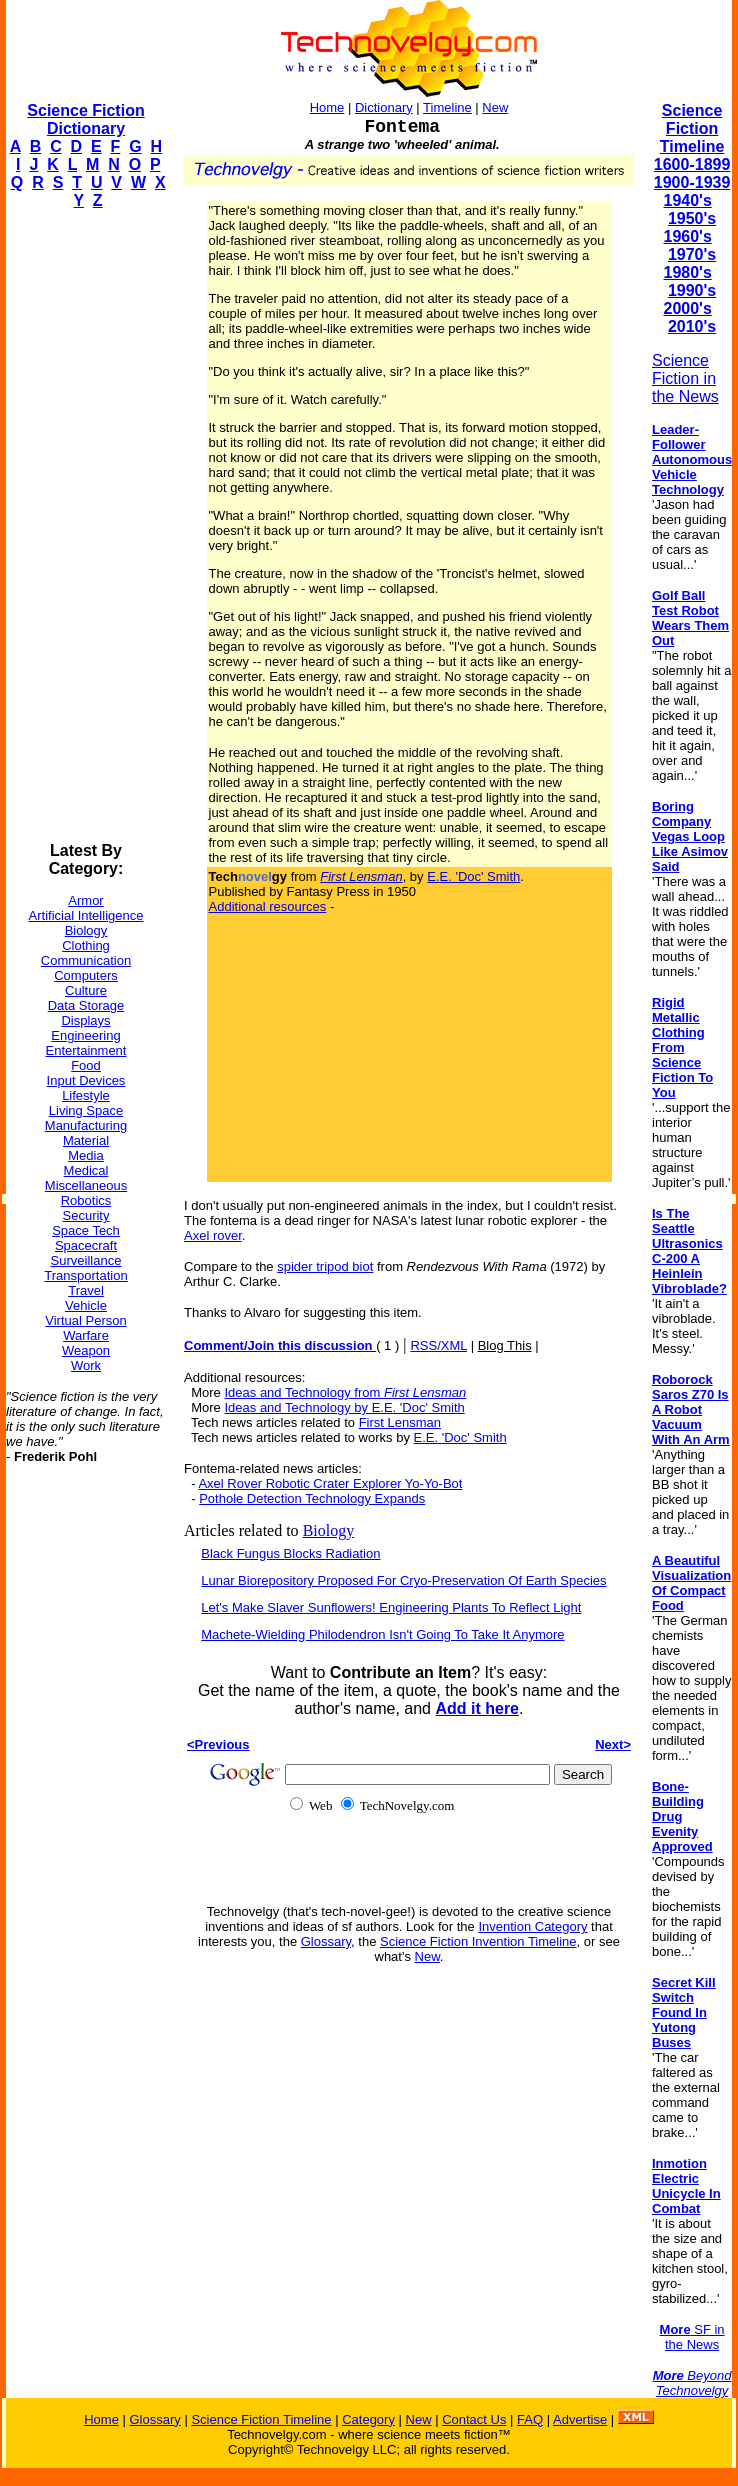 This screenshot has width=738, height=2486. I want to click on 2010's, so click(692, 326).